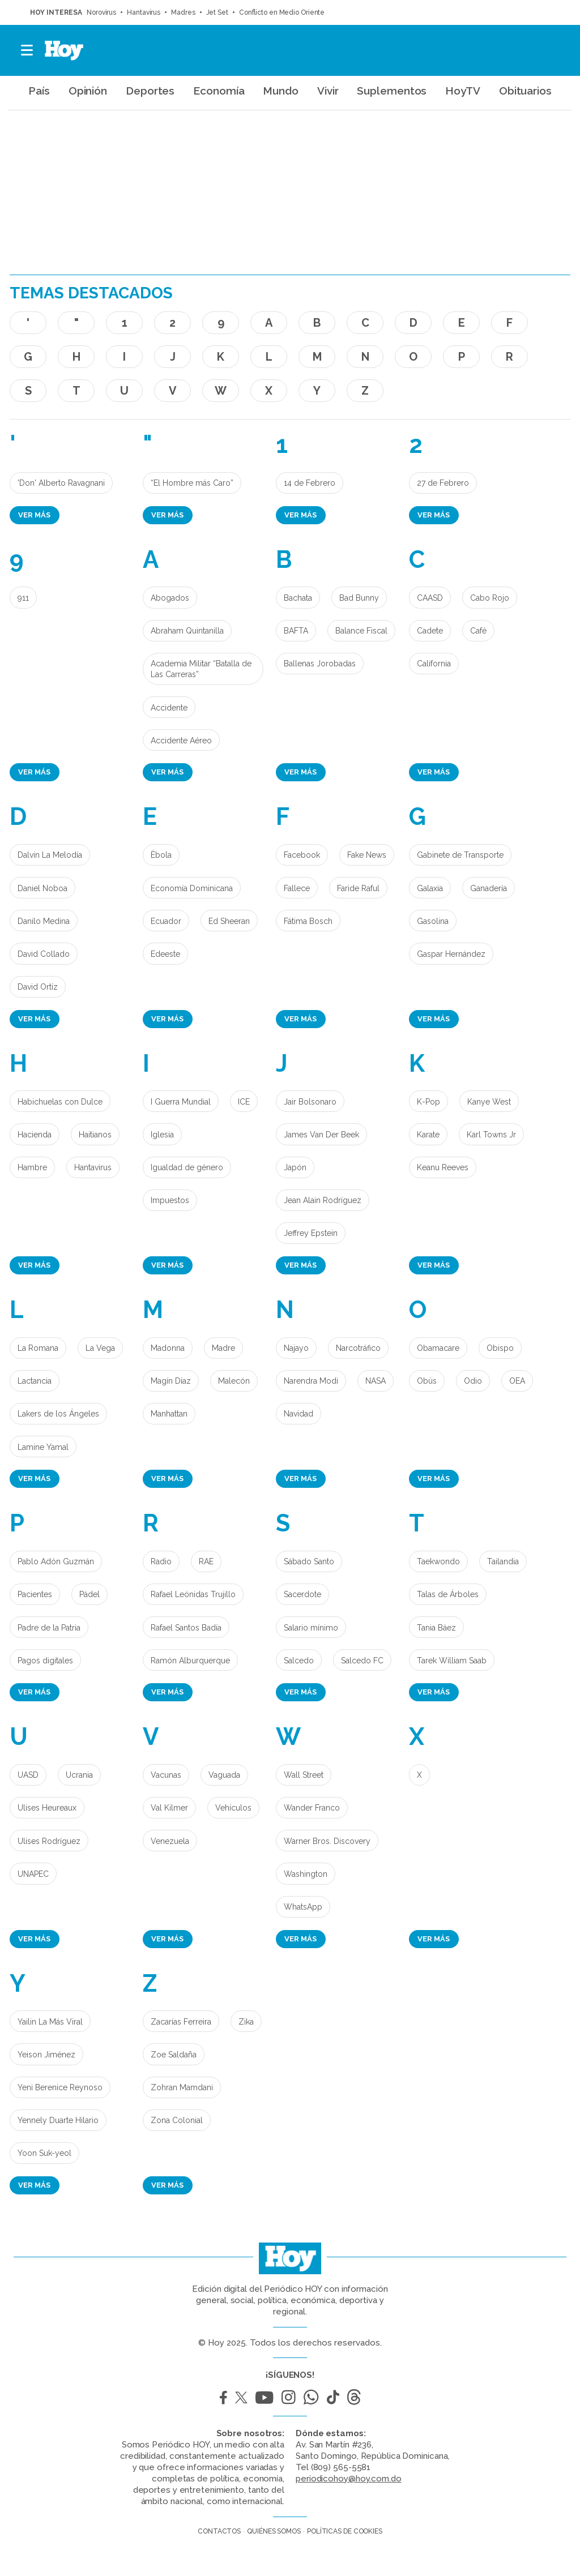 This screenshot has width=580, height=2576. What do you see at coordinates (60, 2087) in the screenshot?
I see `Yeni Berenice Reynoso` at bounding box center [60, 2087].